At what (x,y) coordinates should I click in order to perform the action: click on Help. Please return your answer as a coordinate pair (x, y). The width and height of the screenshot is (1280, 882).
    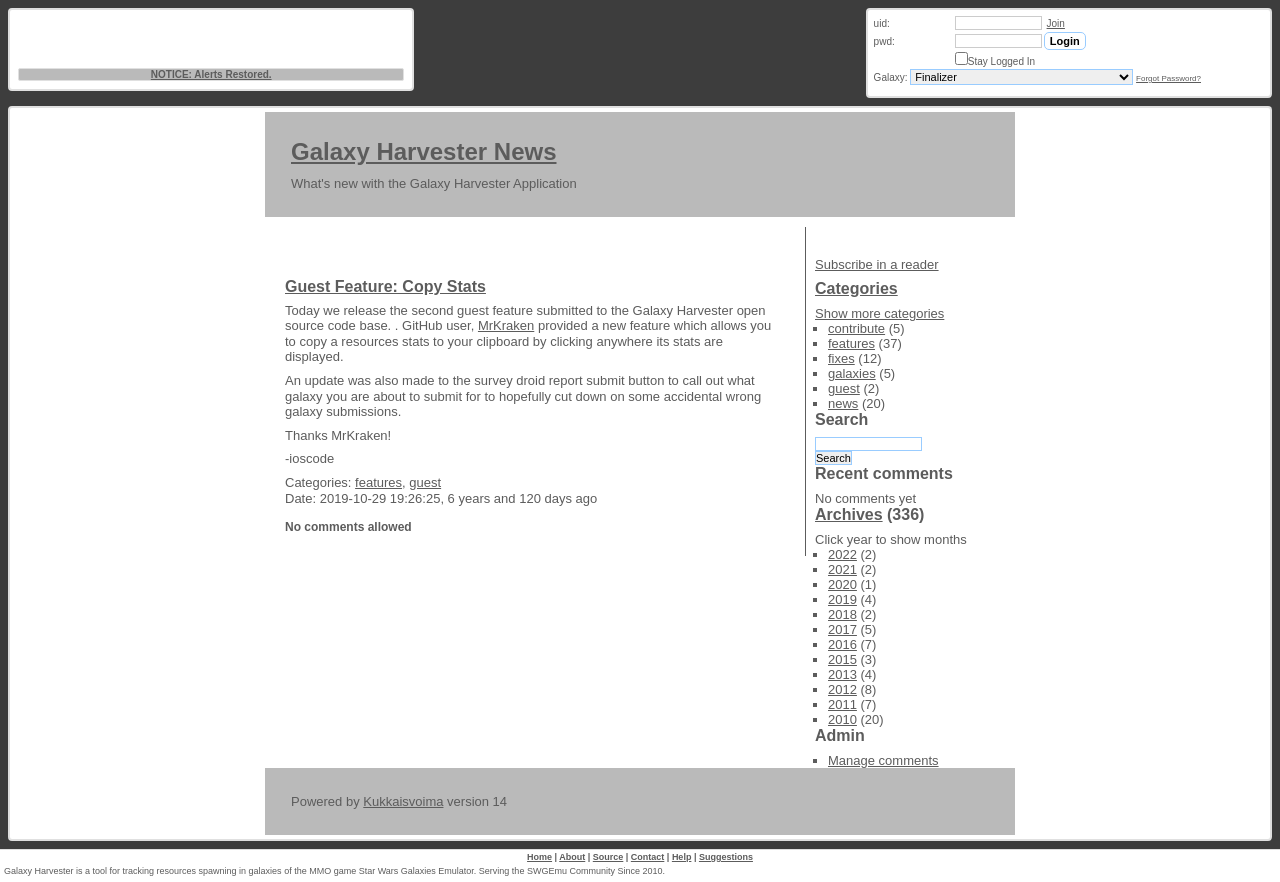
    Looking at the image, I should click on (682, 857).